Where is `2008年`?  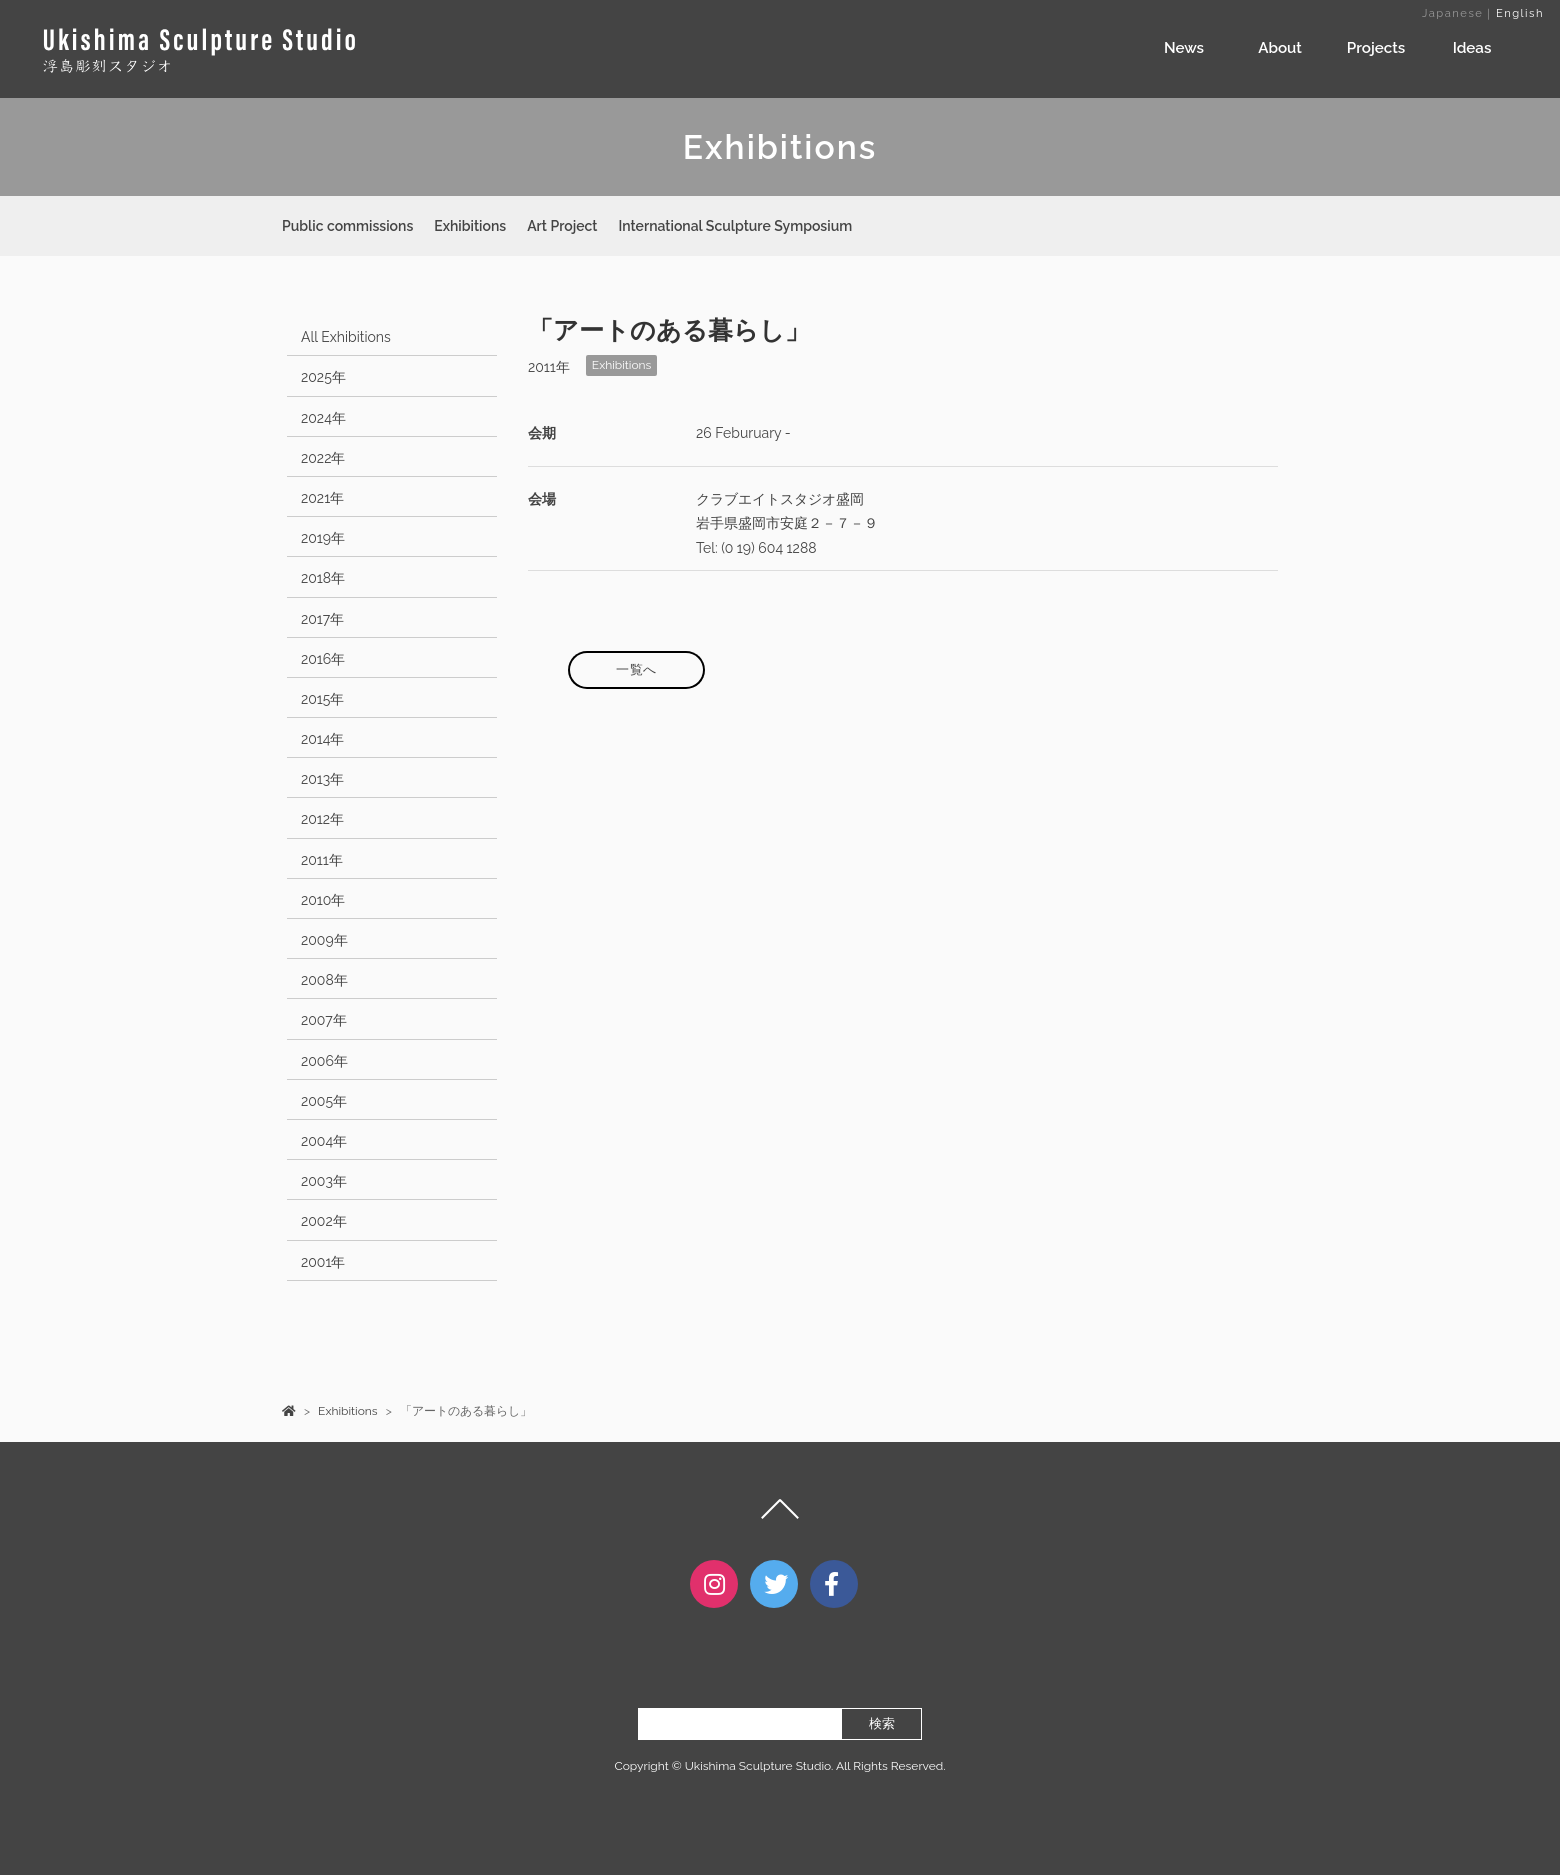
2008年 is located at coordinates (324, 980).